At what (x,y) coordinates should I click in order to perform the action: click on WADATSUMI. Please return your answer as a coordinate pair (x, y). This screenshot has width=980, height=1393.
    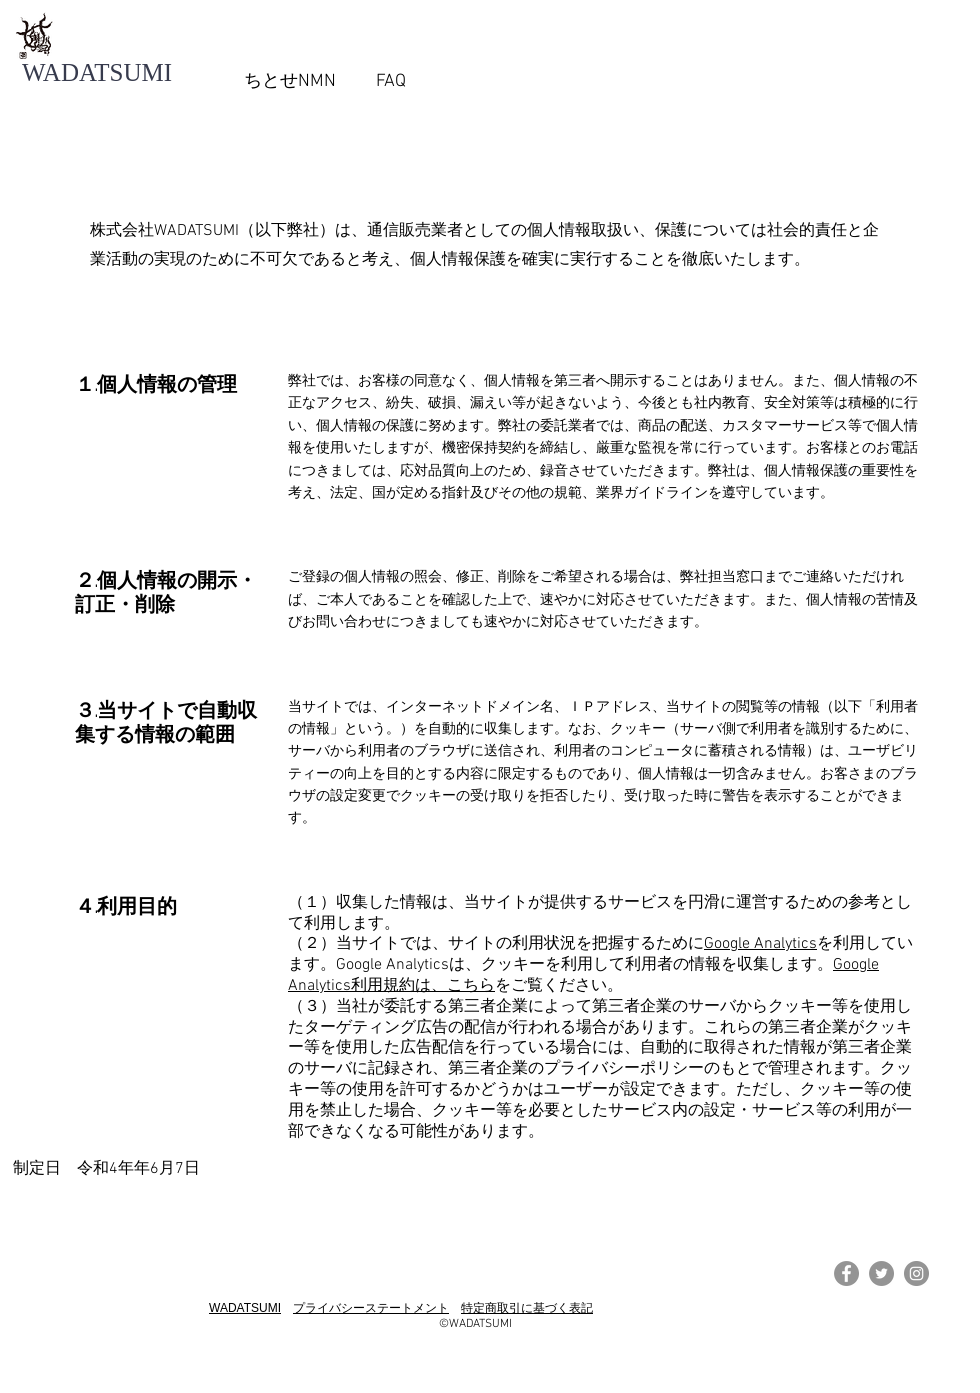
    Looking at the image, I should click on (245, 1308).